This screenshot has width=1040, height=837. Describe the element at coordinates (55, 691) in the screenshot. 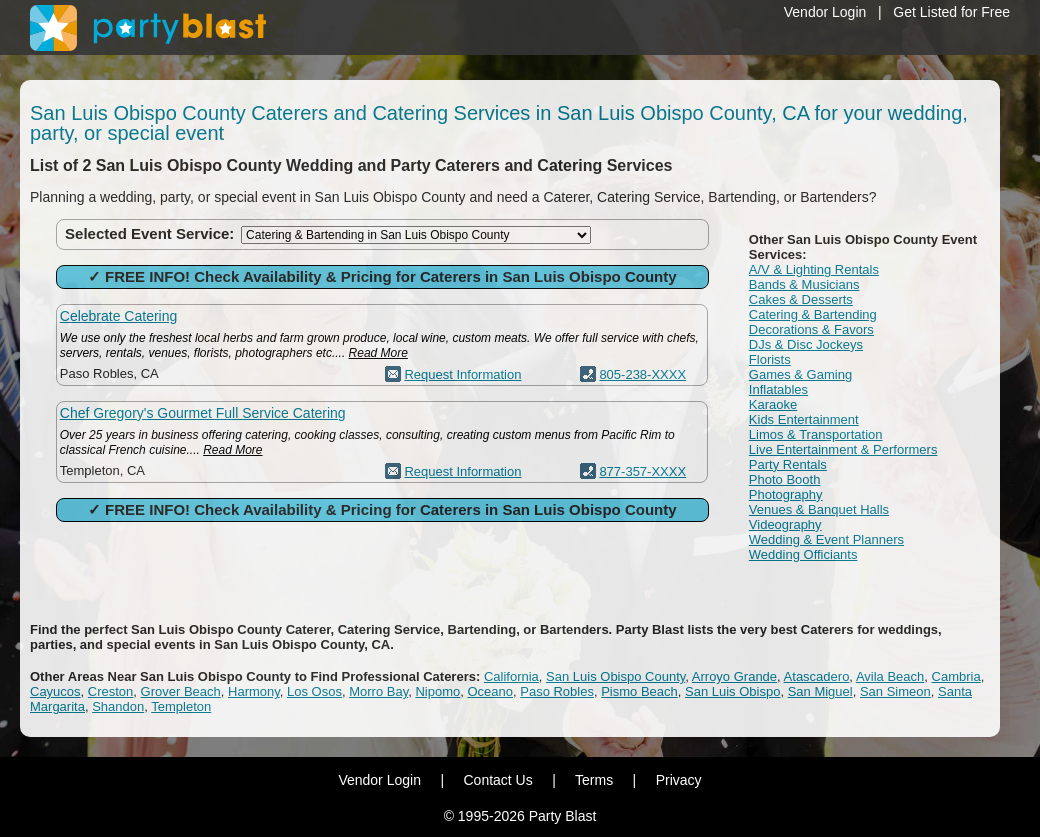

I see `Cayucos` at that location.